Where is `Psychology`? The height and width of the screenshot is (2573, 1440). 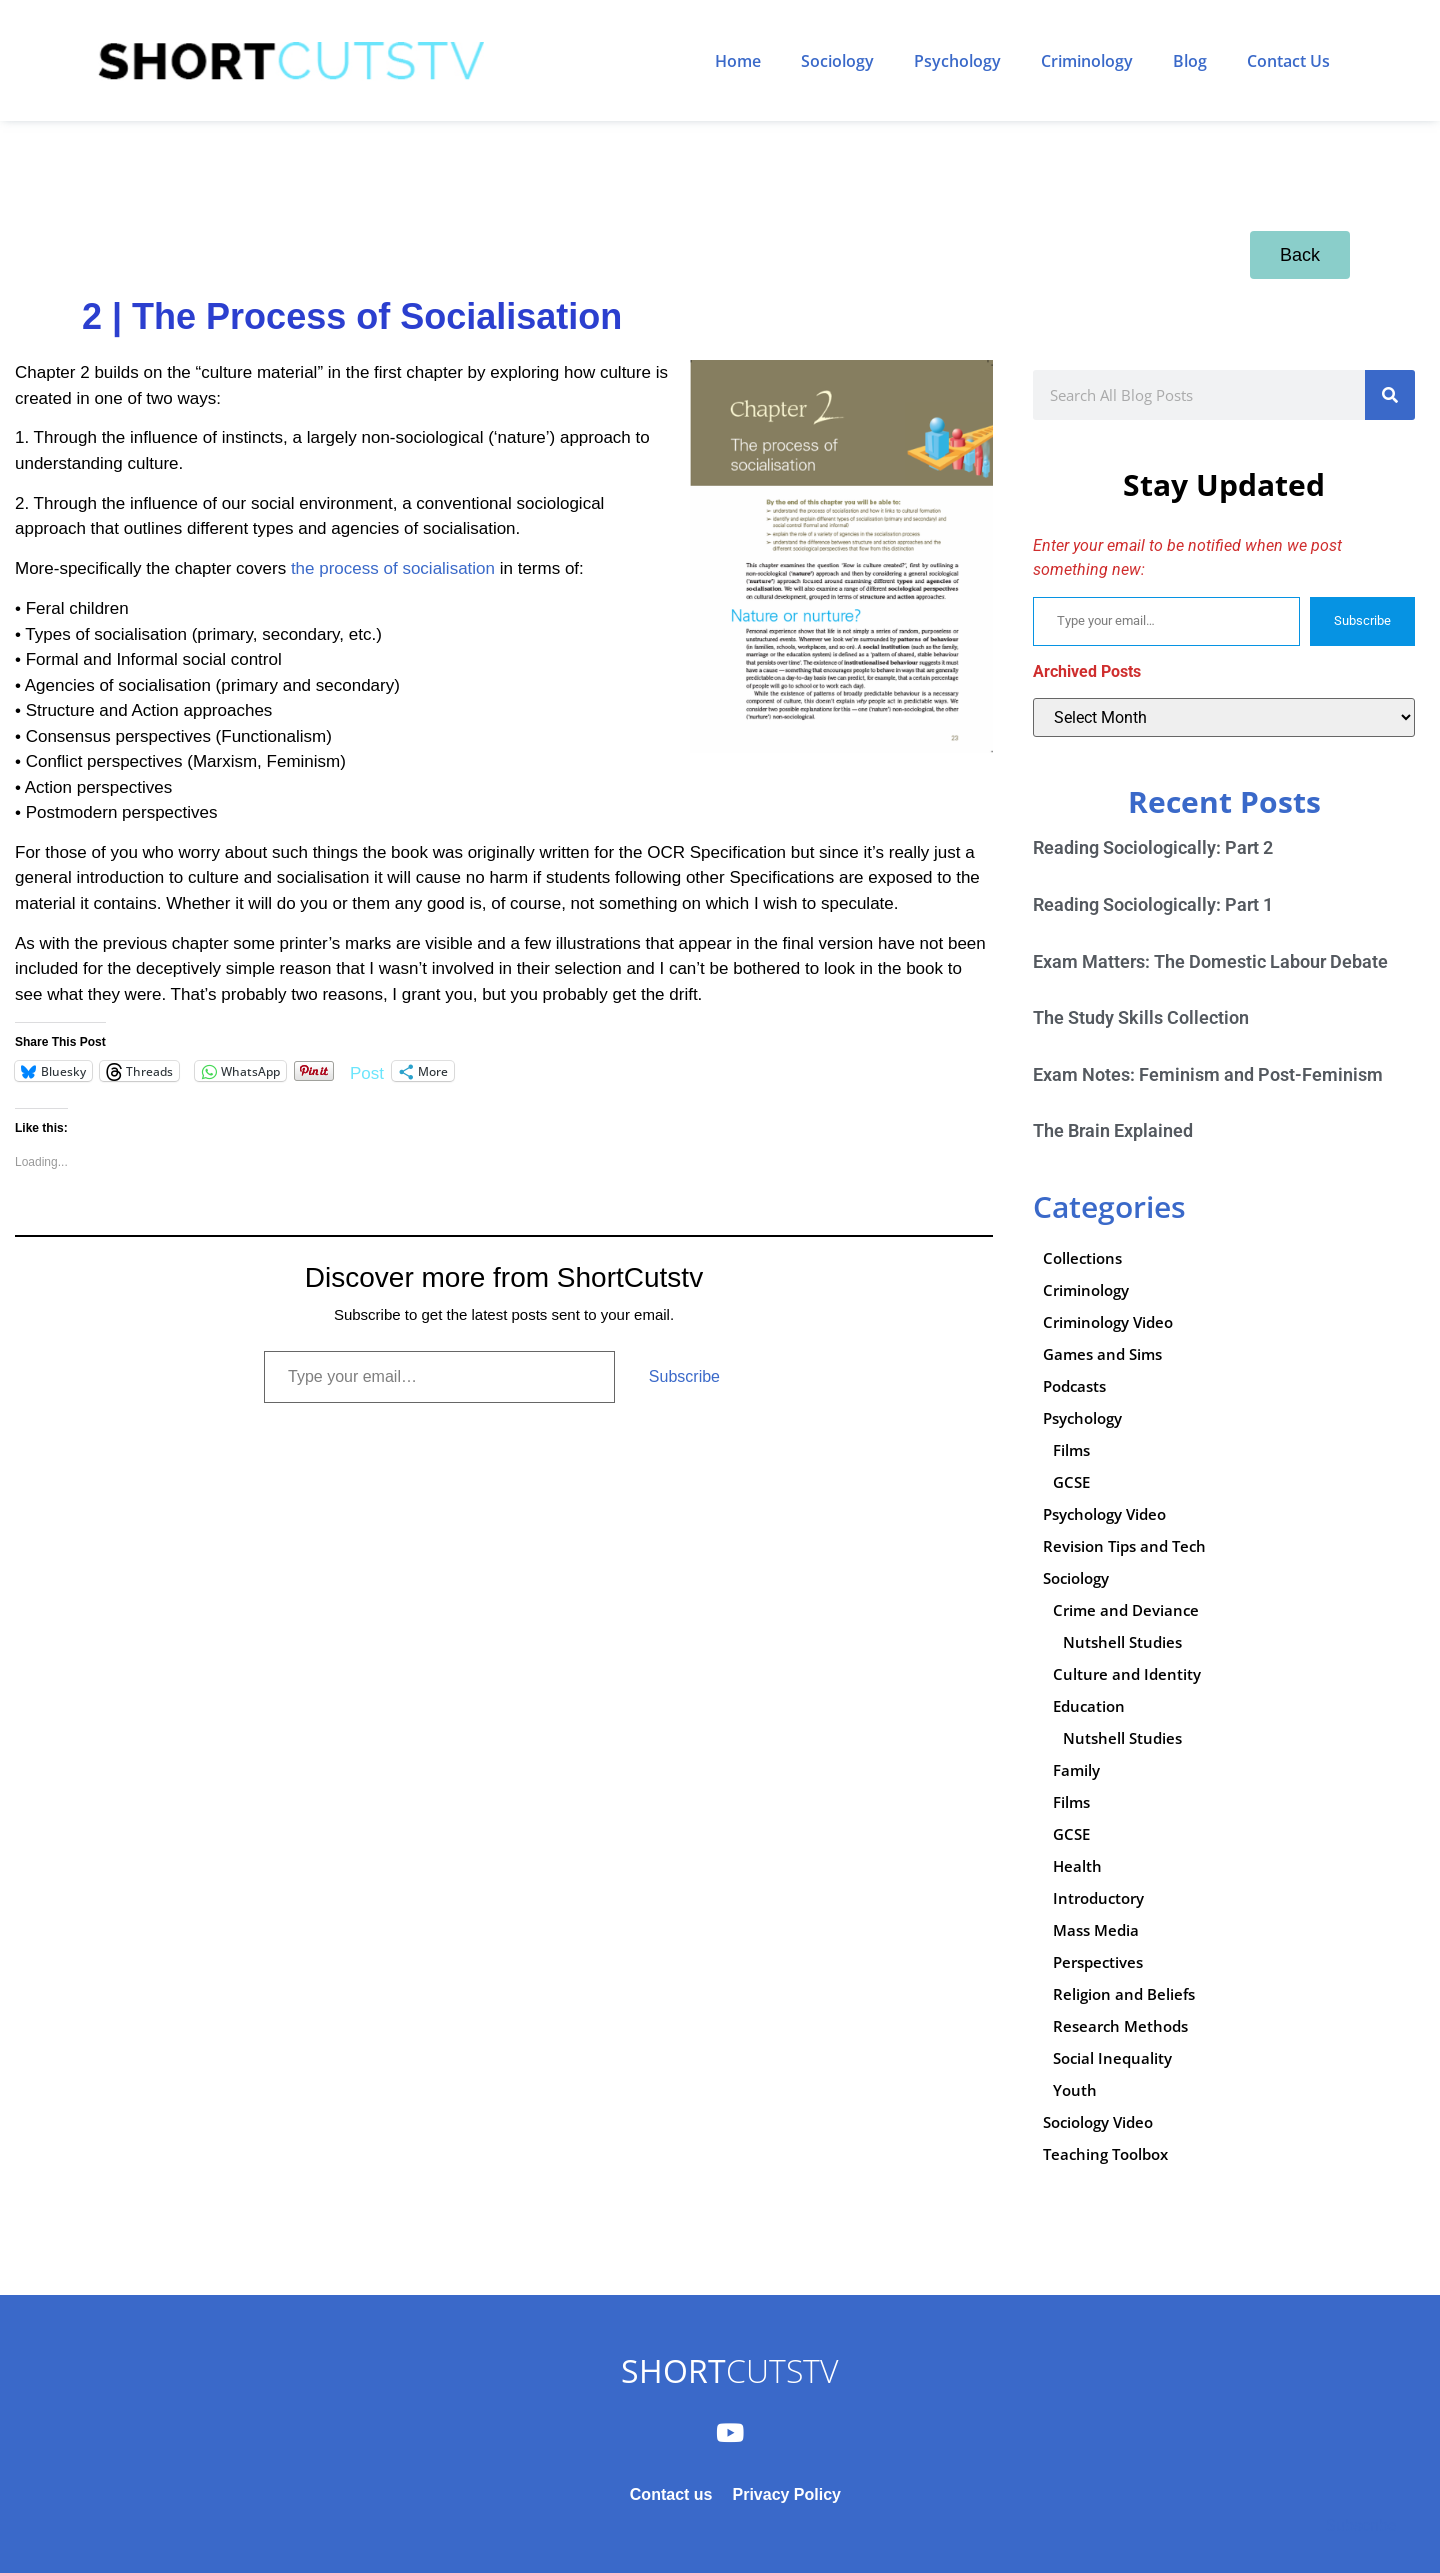 Psychology is located at coordinates (957, 61).